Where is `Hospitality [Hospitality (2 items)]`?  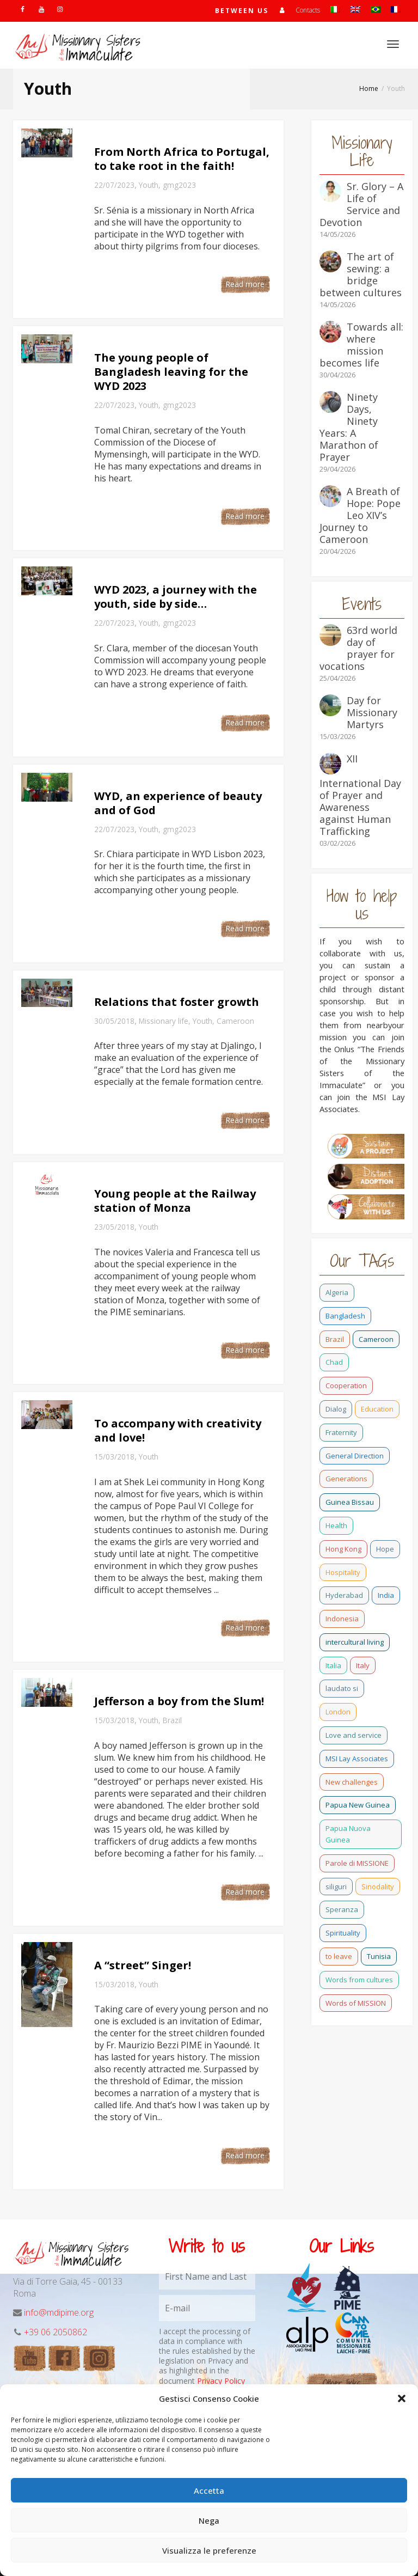 Hospitality [Hospitality (2 items)] is located at coordinates (342, 1572).